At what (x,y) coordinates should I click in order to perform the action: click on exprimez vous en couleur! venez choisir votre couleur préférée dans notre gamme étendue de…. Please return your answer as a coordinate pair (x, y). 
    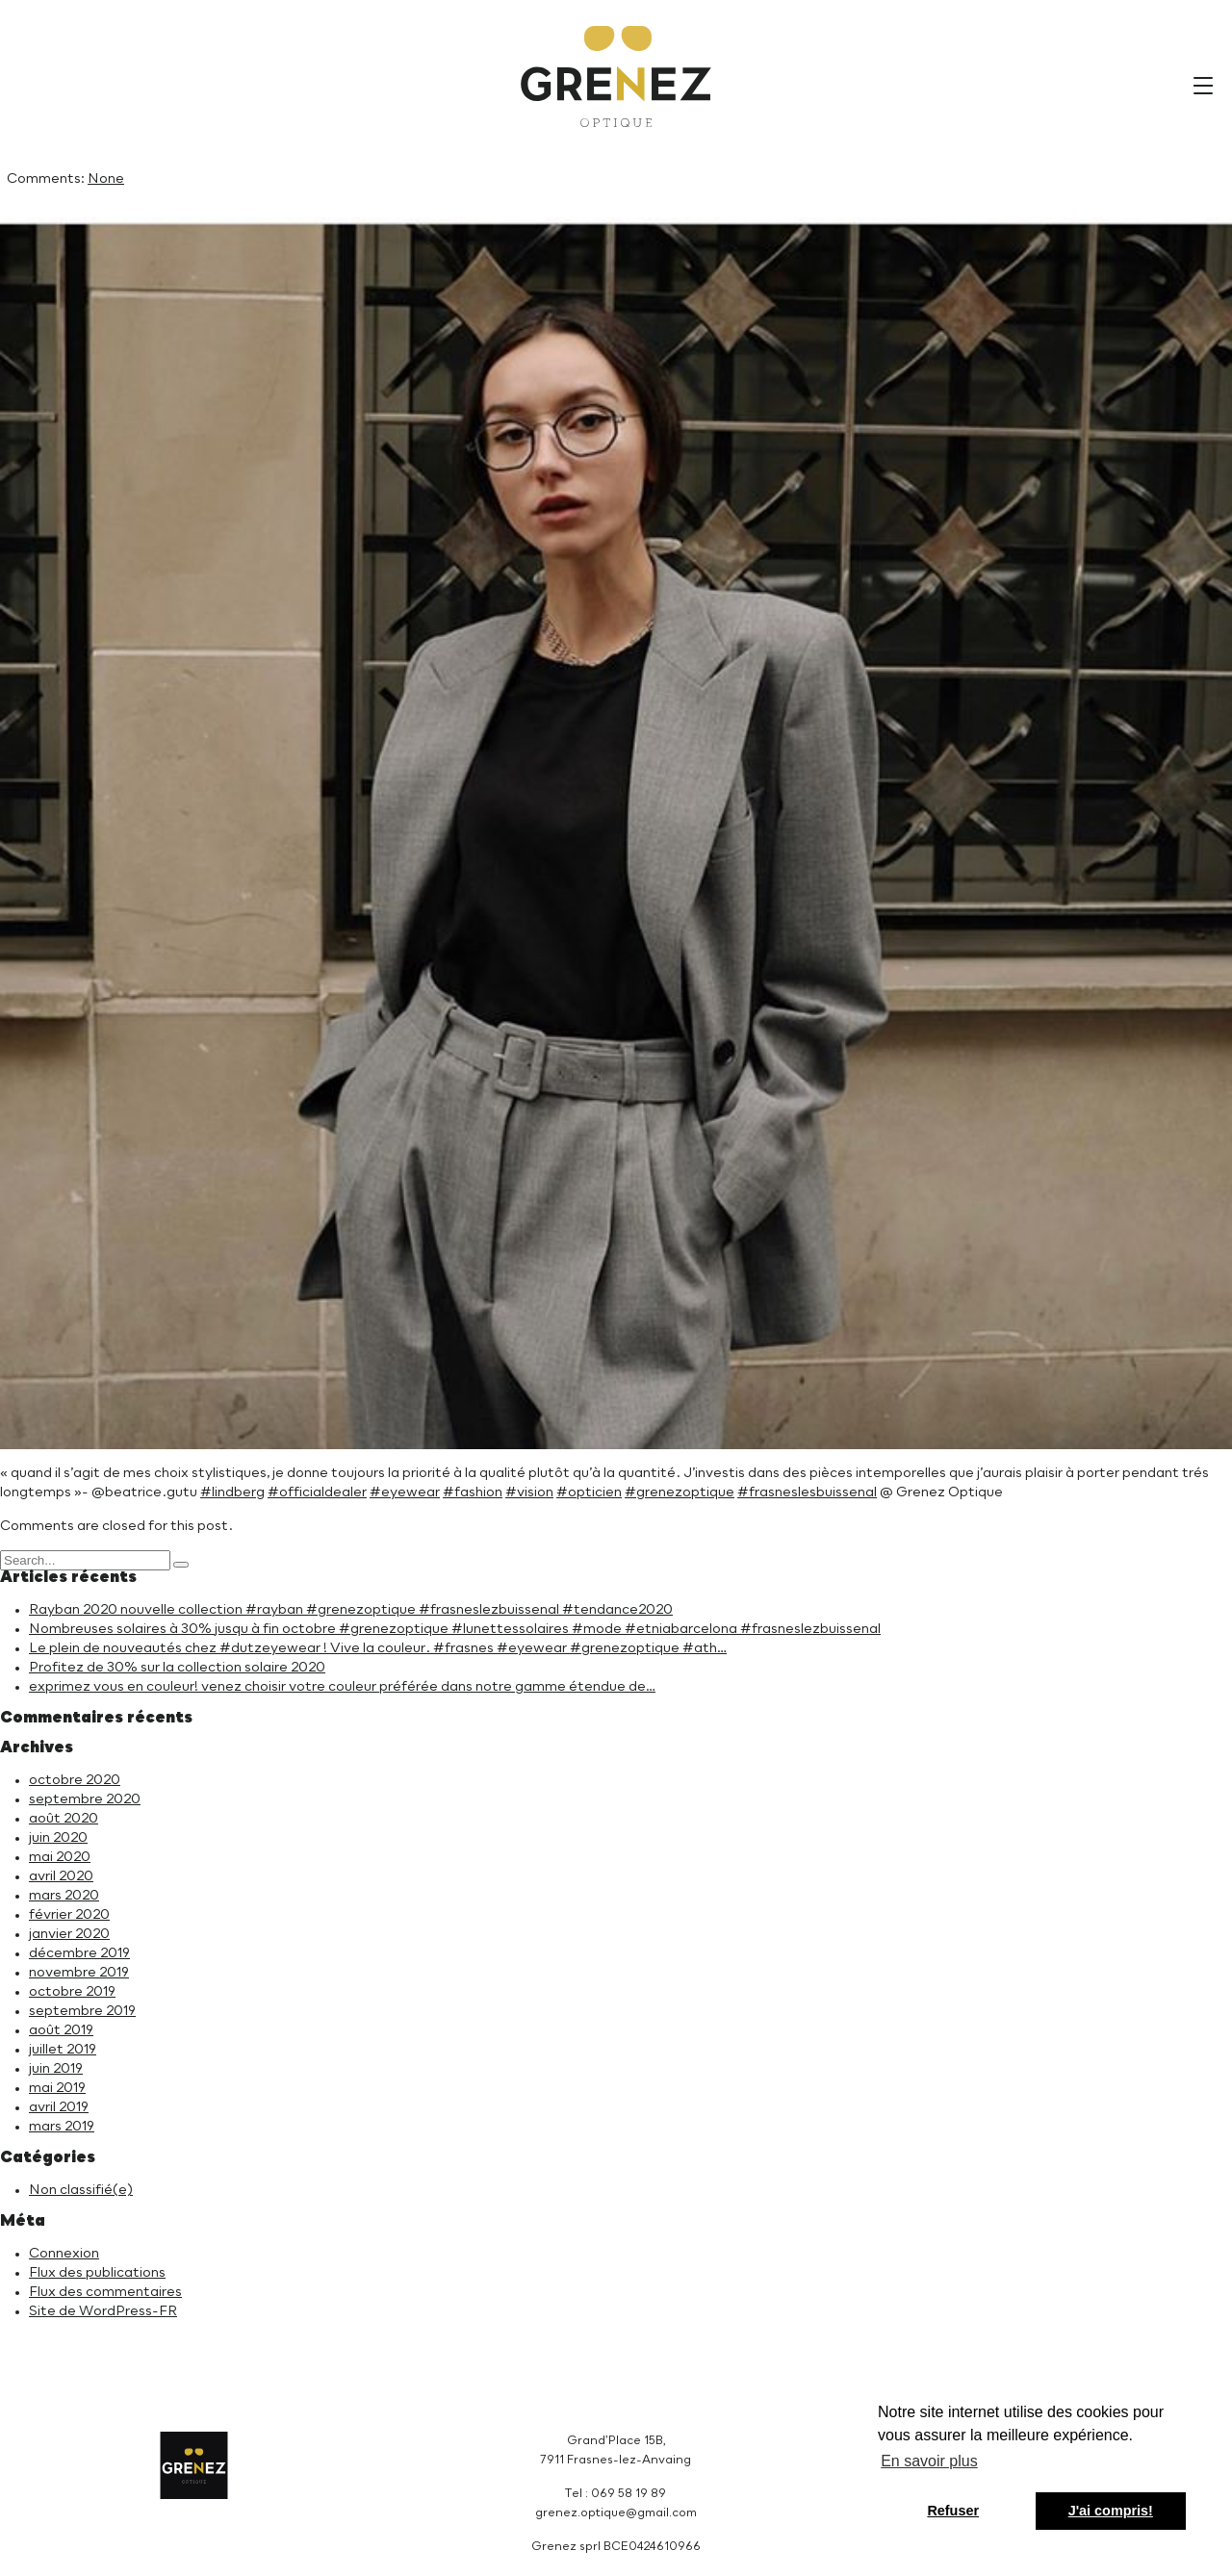
    Looking at the image, I should click on (342, 1687).